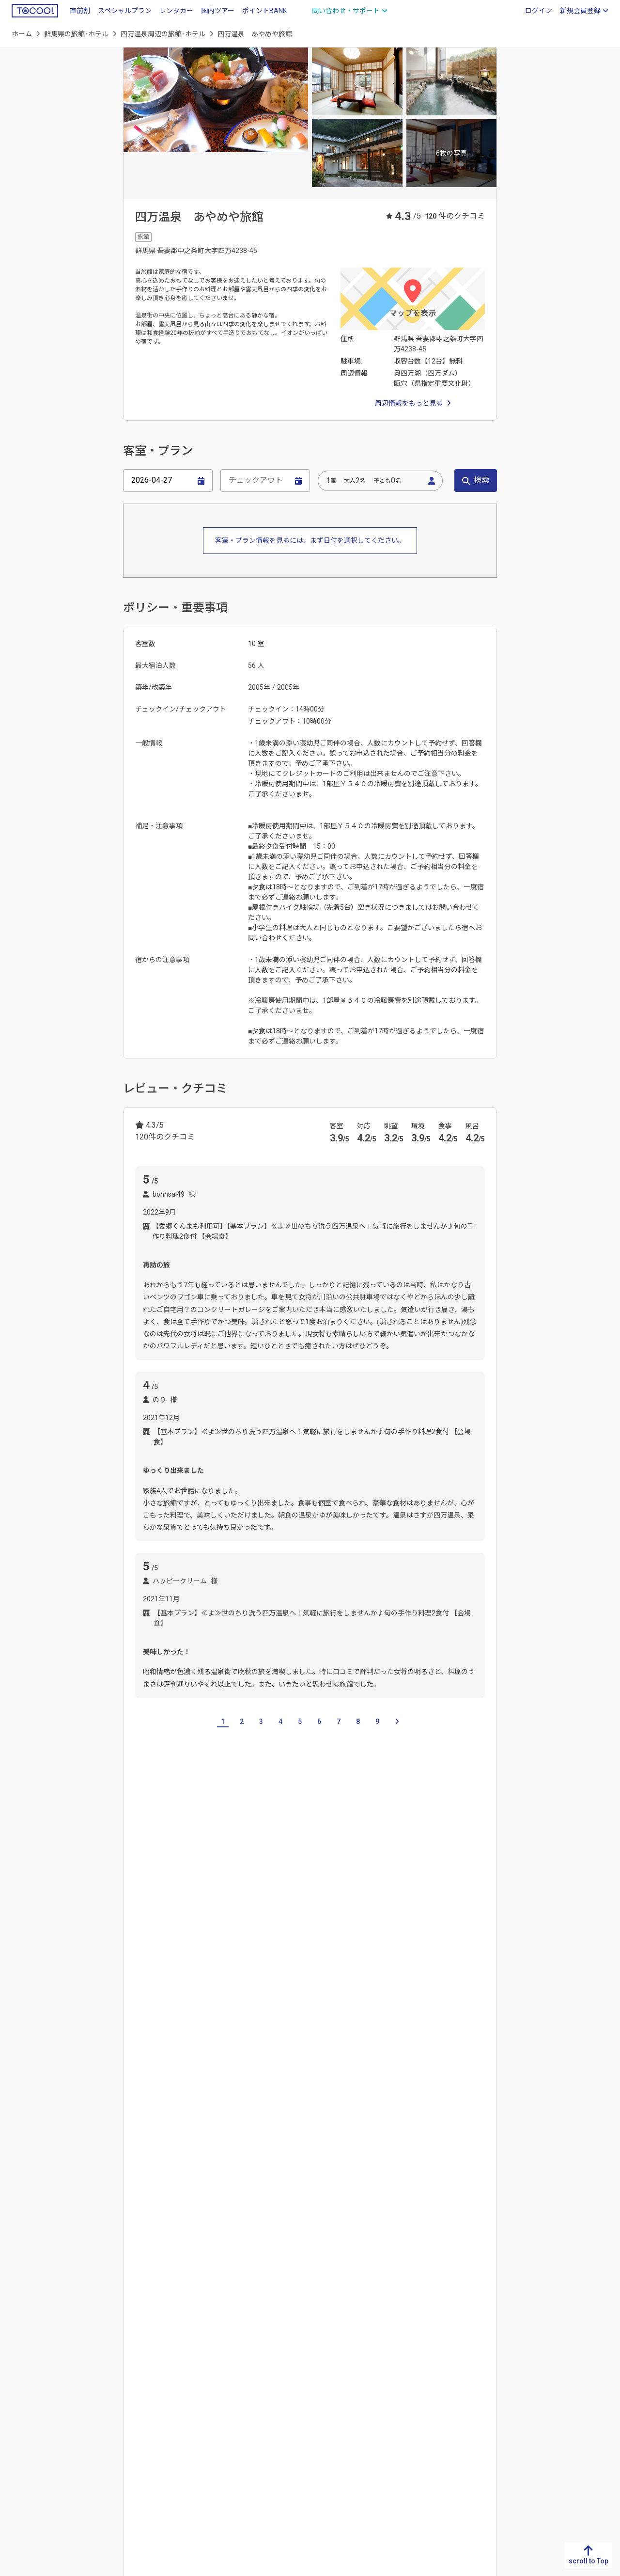 This screenshot has width=620, height=2576. Describe the element at coordinates (141, 1979) in the screenshot. I see `草津` at that location.